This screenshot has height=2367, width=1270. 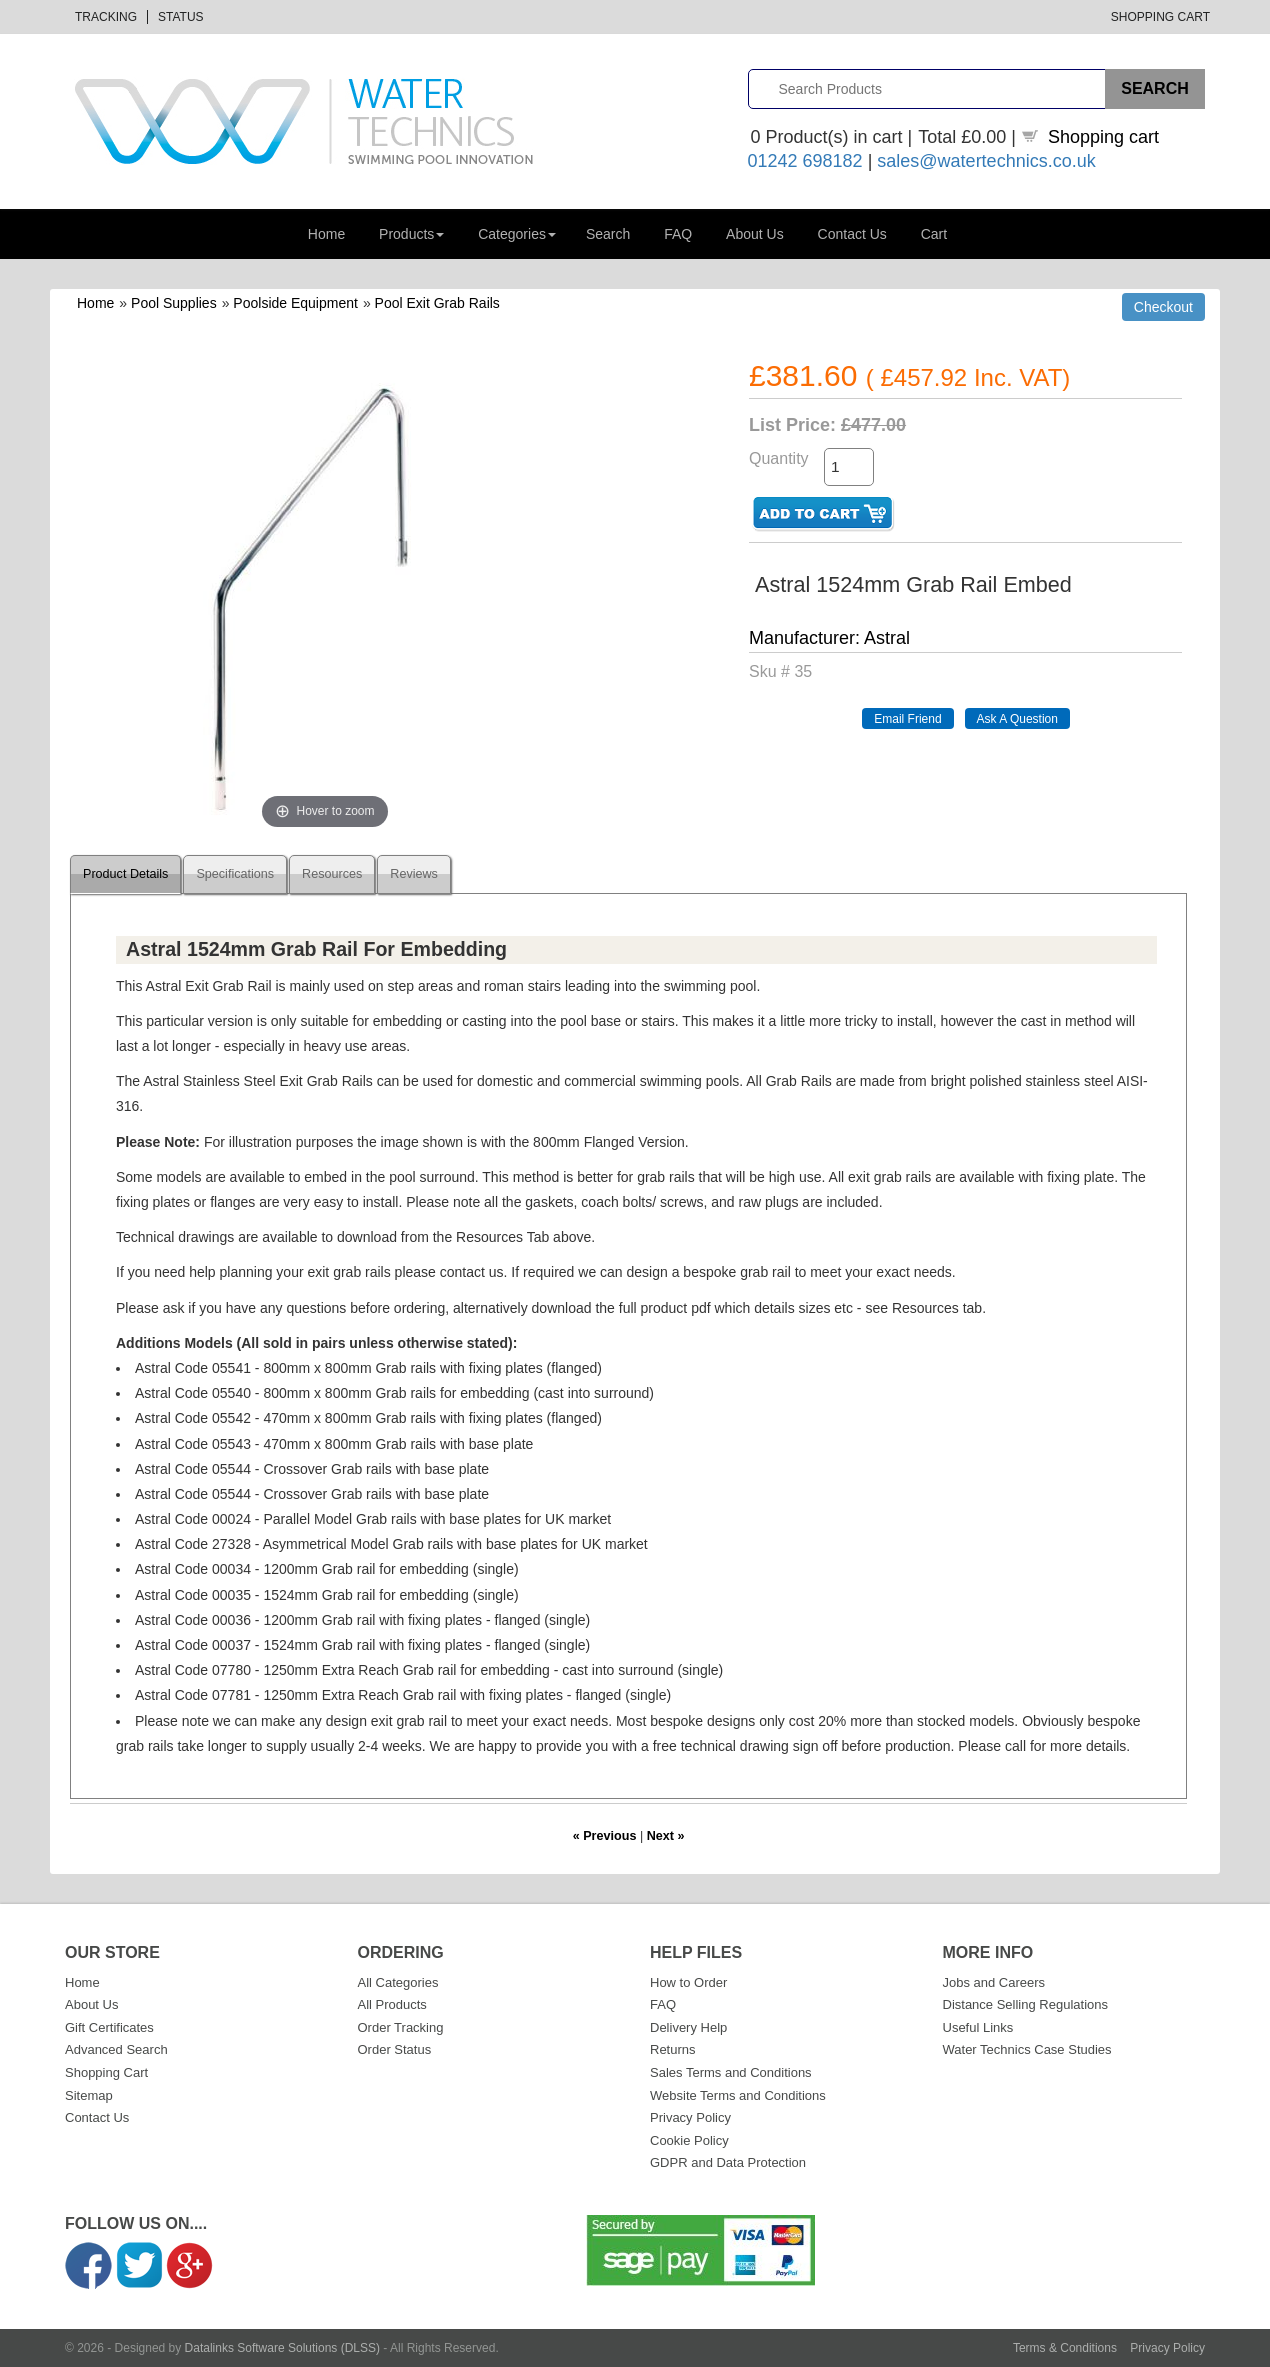 What do you see at coordinates (608, 234) in the screenshot?
I see `Search` at bounding box center [608, 234].